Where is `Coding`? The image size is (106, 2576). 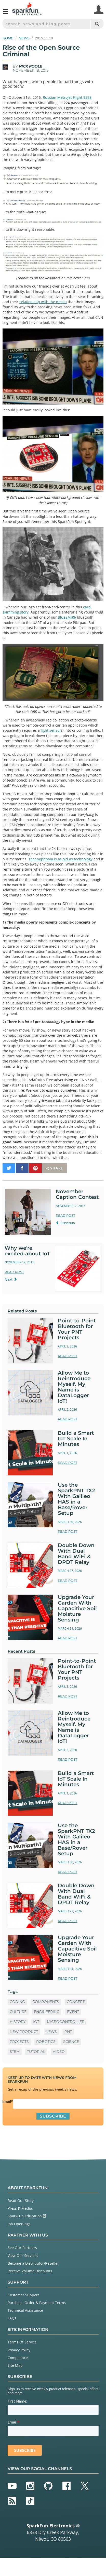 Coding is located at coordinates (17, 2001).